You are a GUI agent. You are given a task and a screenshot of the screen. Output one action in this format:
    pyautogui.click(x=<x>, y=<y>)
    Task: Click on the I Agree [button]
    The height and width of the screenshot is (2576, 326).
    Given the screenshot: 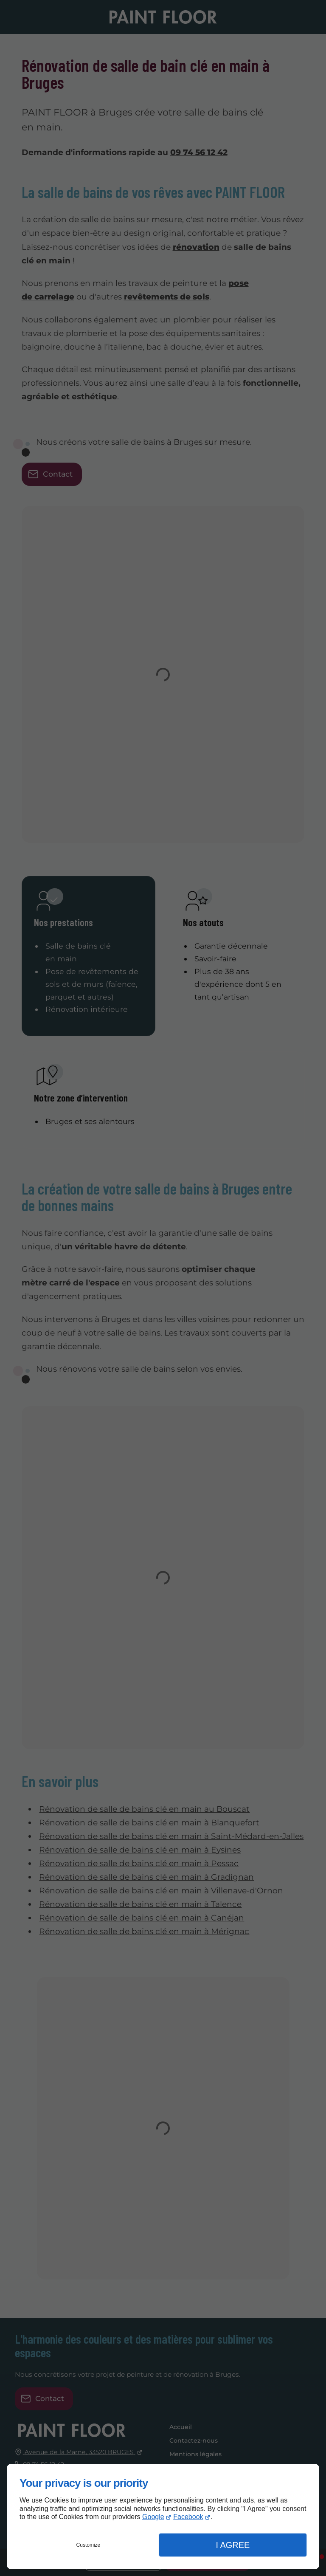 What is the action you would take?
    pyautogui.click(x=233, y=2545)
    